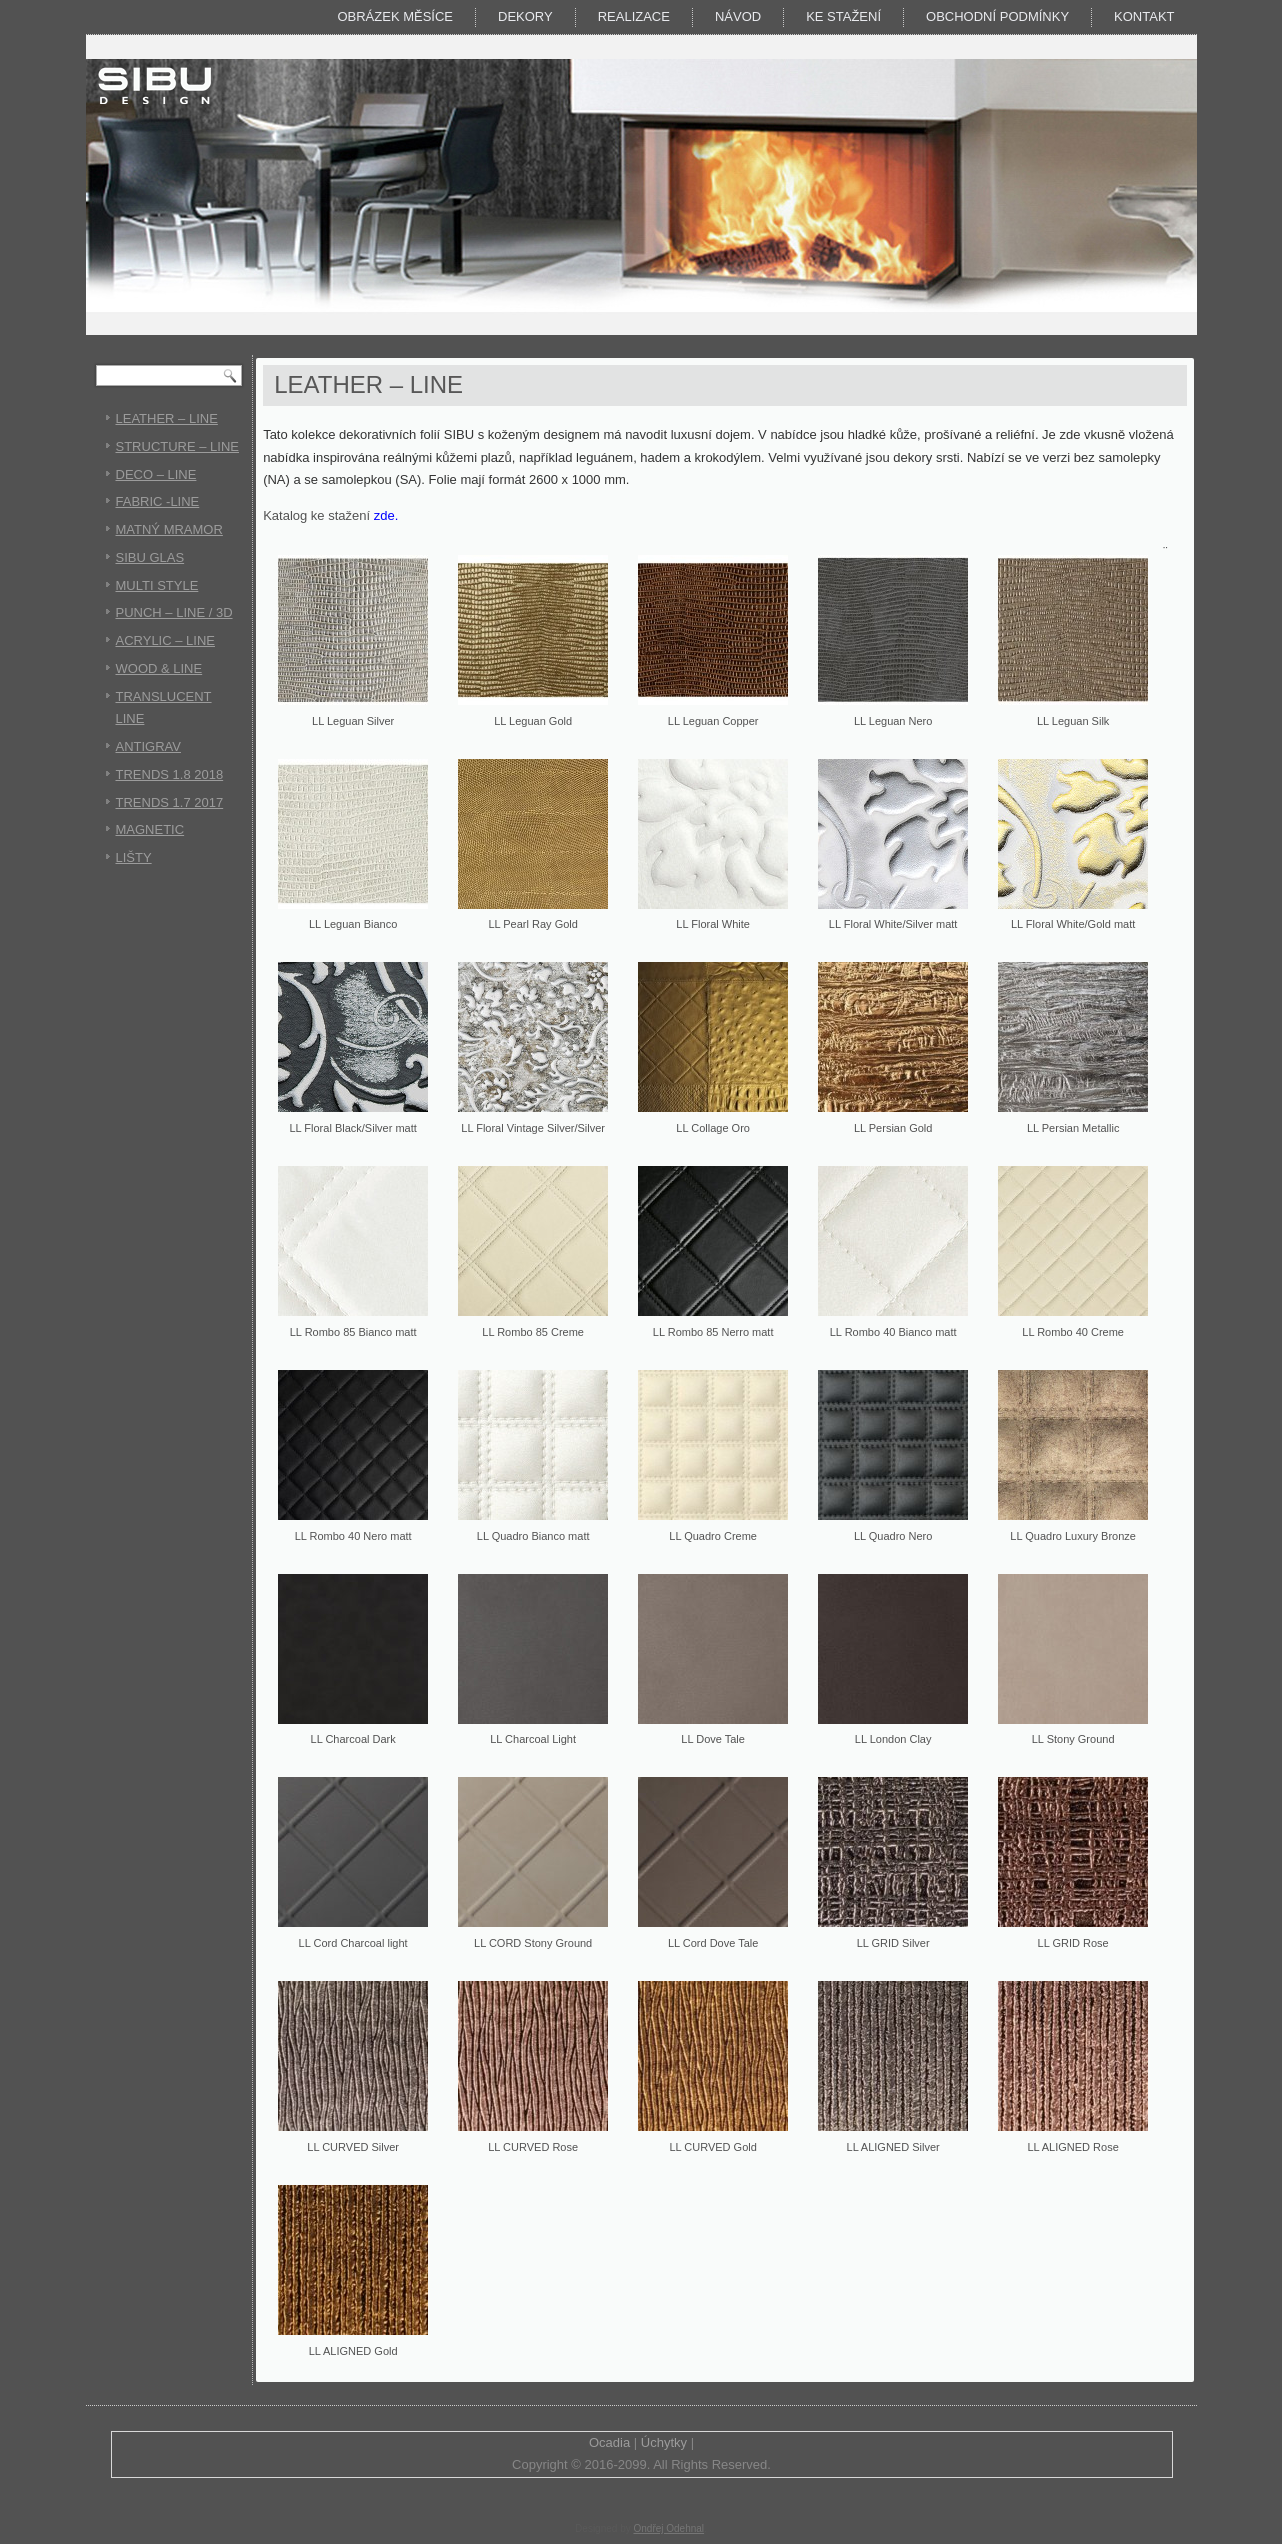 This screenshot has height=2544, width=1282. I want to click on zde, so click(384, 515).